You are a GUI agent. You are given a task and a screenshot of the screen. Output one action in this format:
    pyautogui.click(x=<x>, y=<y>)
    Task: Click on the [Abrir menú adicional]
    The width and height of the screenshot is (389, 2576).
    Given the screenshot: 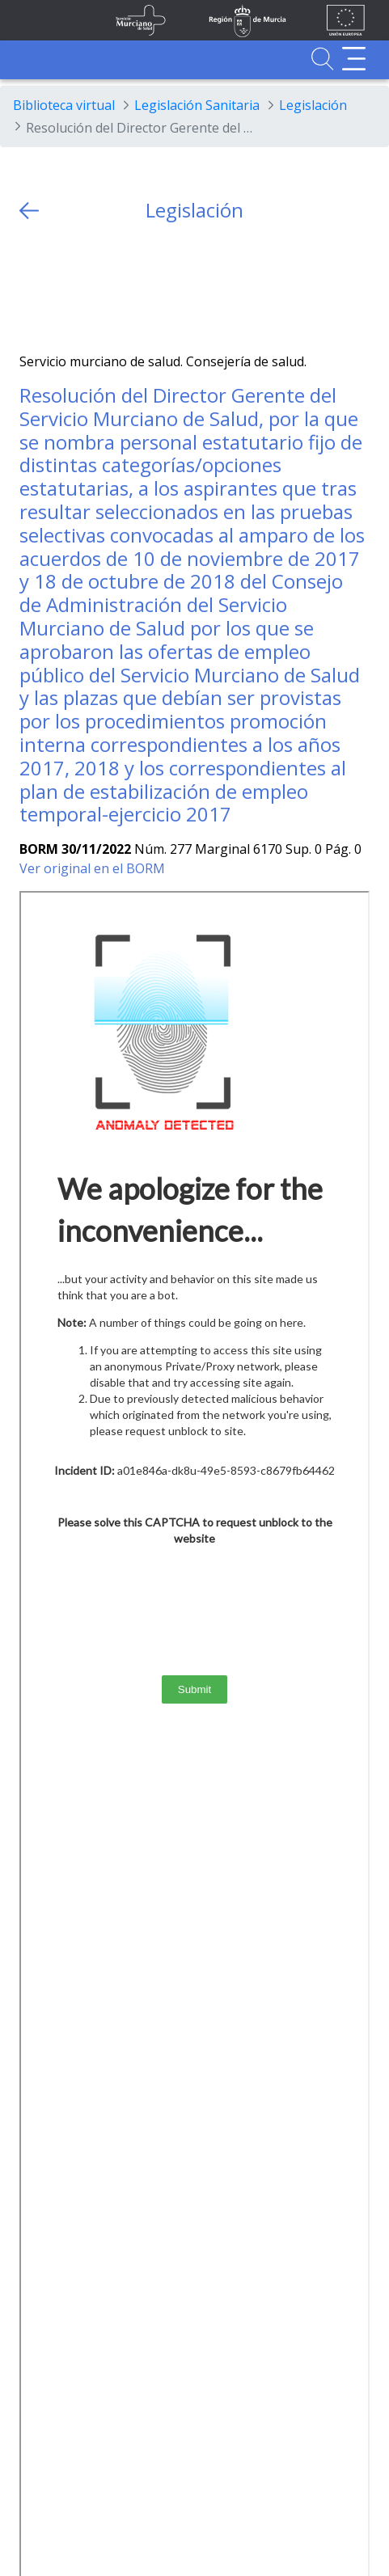 What is the action you would take?
    pyautogui.click(x=354, y=58)
    